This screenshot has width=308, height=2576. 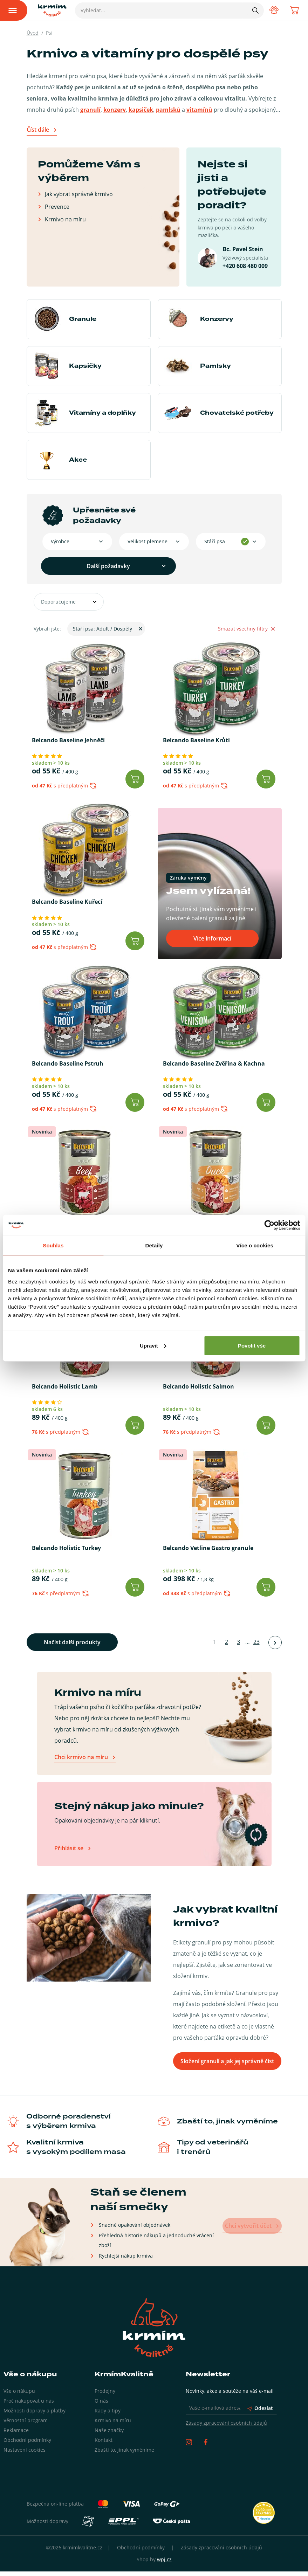 What do you see at coordinates (269, 1225) in the screenshot?
I see `[Cookiebot od Usercentrics - otevře se v novém okně]` at bounding box center [269, 1225].